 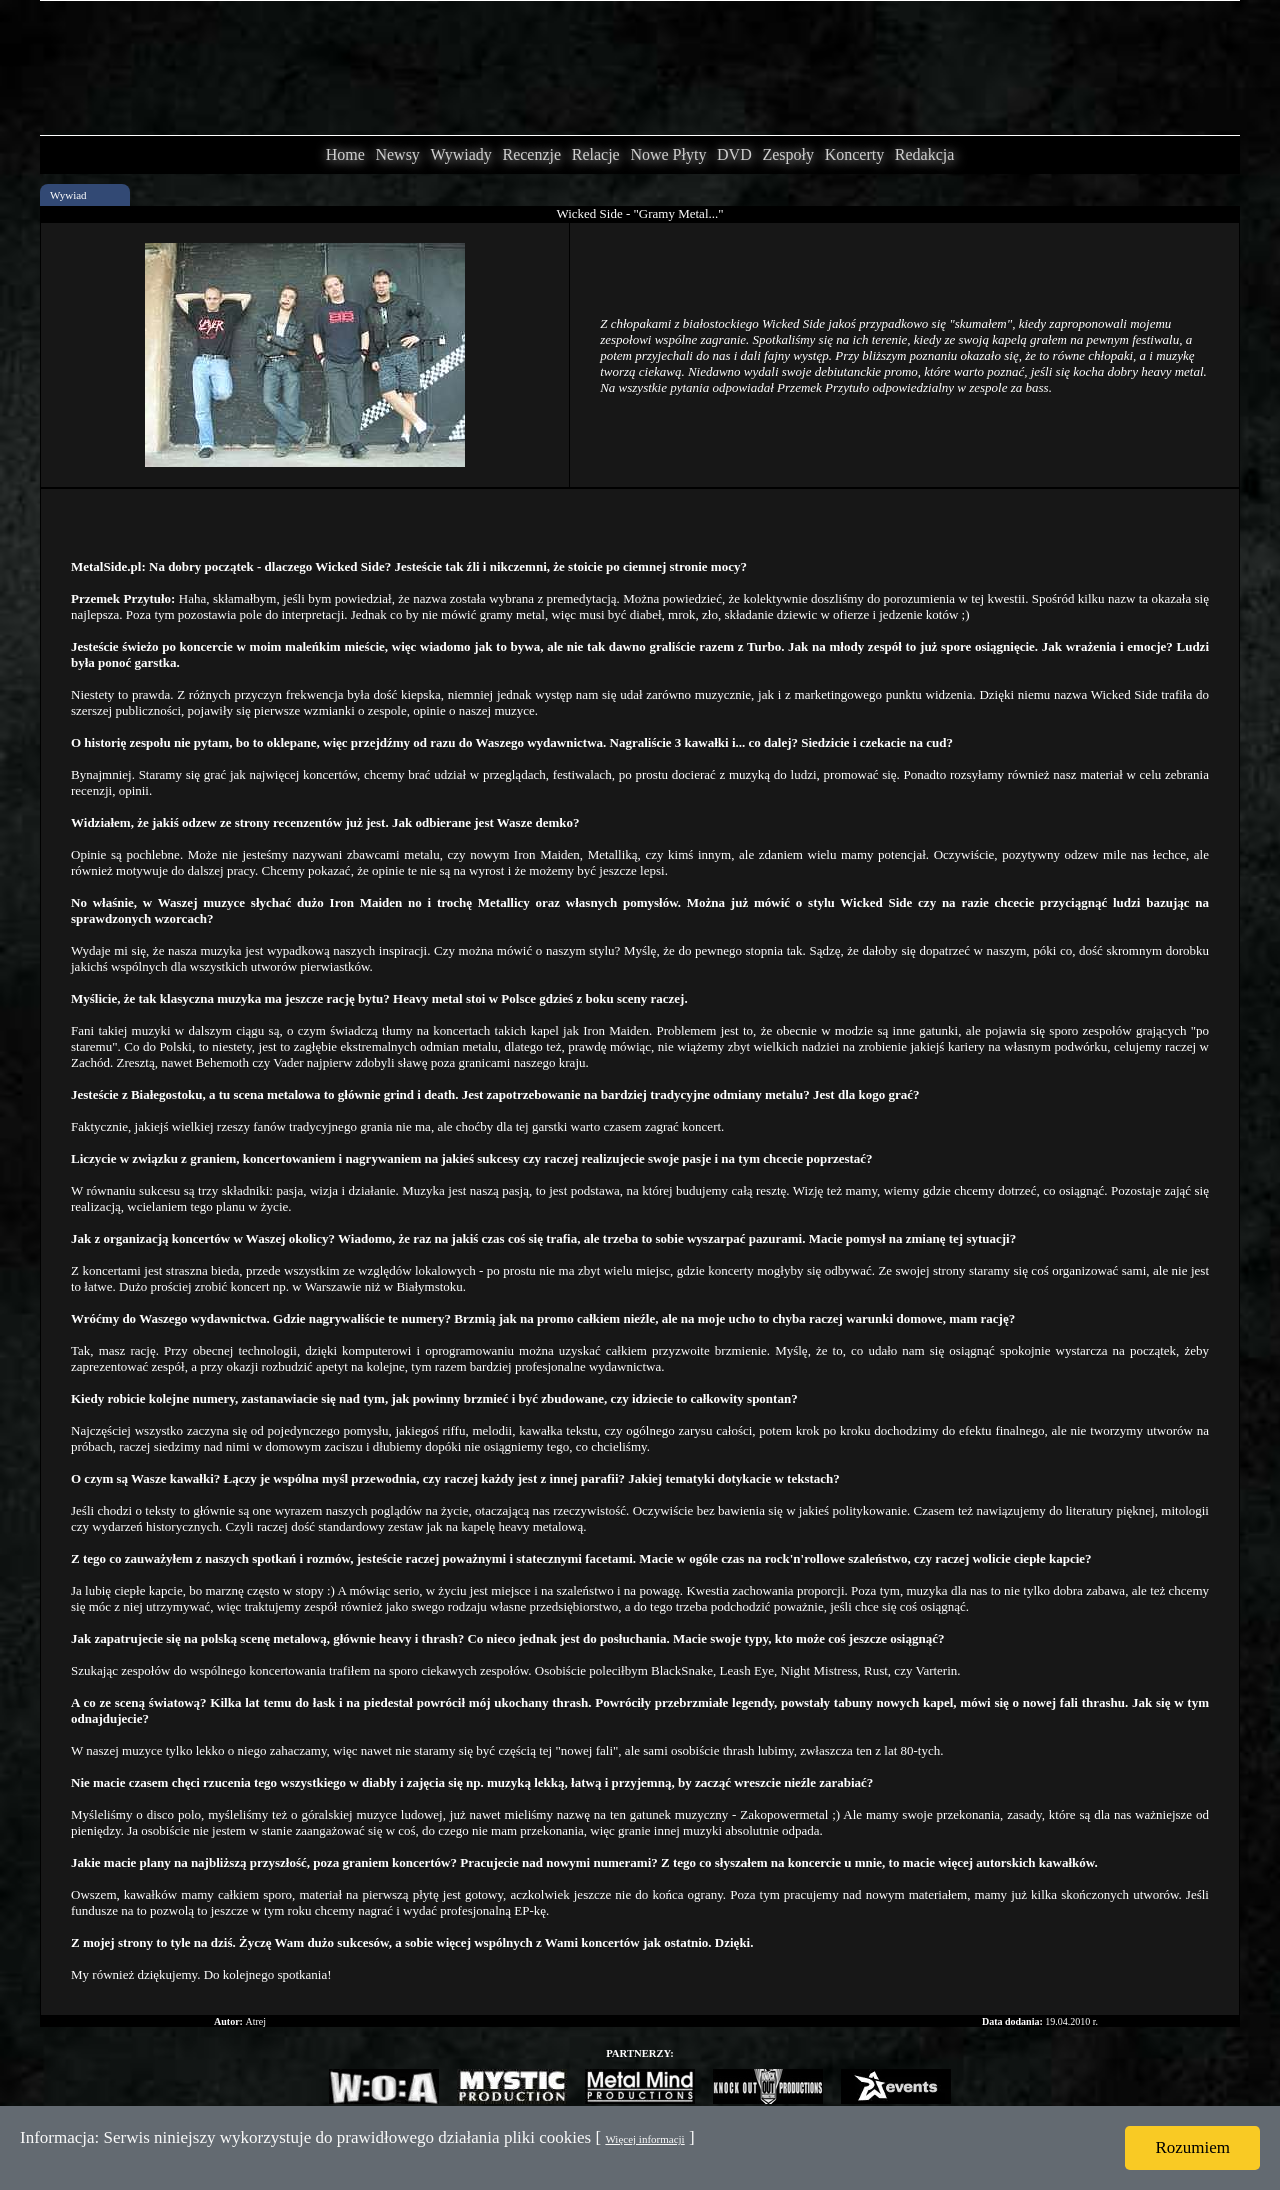 What do you see at coordinates (734, 154) in the screenshot?
I see `DVD` at bounding box center [734, 154].